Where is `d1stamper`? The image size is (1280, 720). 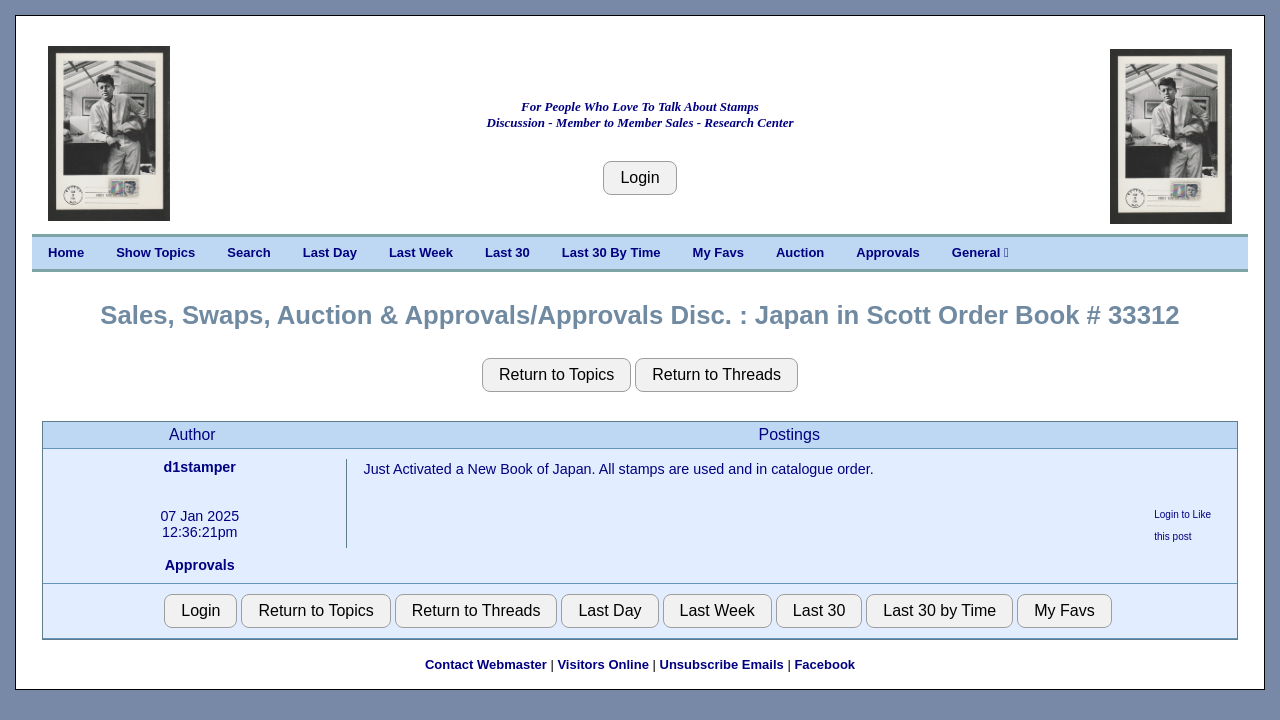
d1stamper is located at coordinates (200, 467).